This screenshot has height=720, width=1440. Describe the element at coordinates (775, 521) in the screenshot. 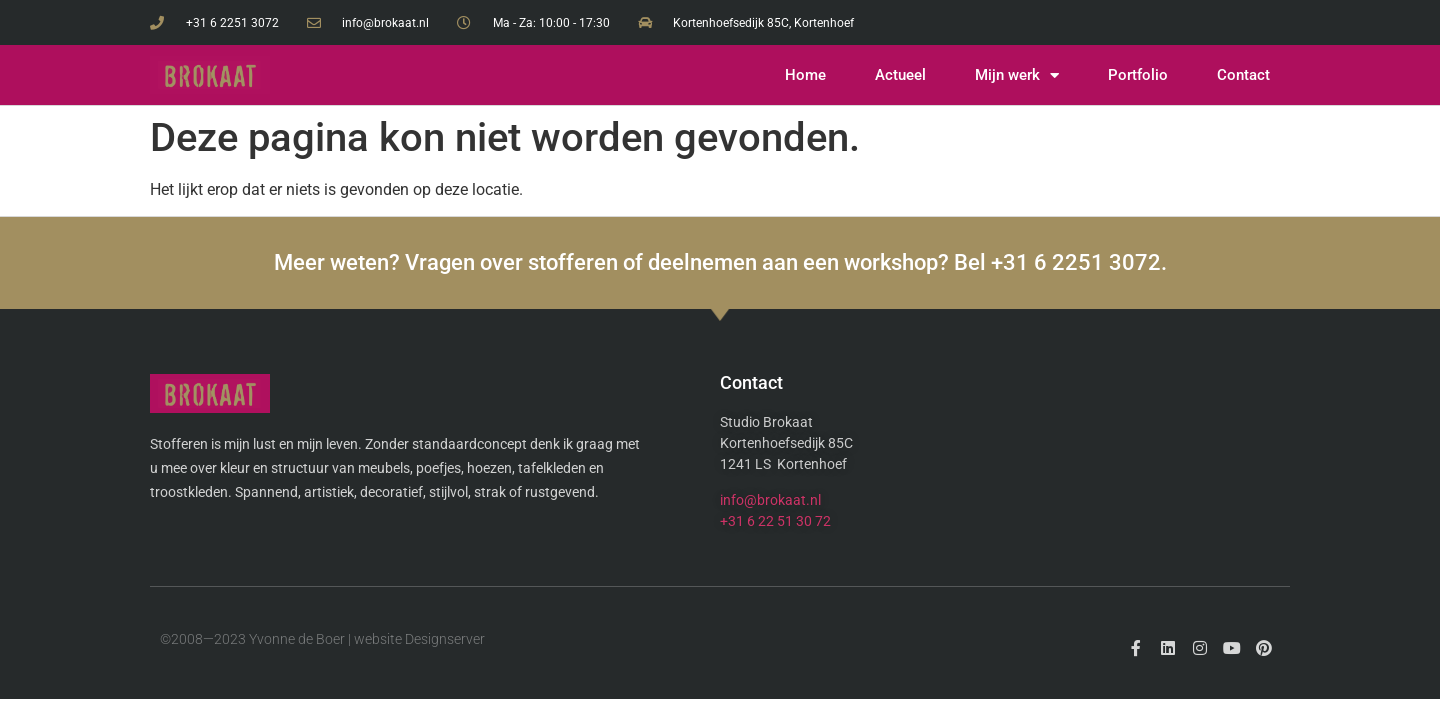

I see `+31 6 22 51 30 72` at that location.